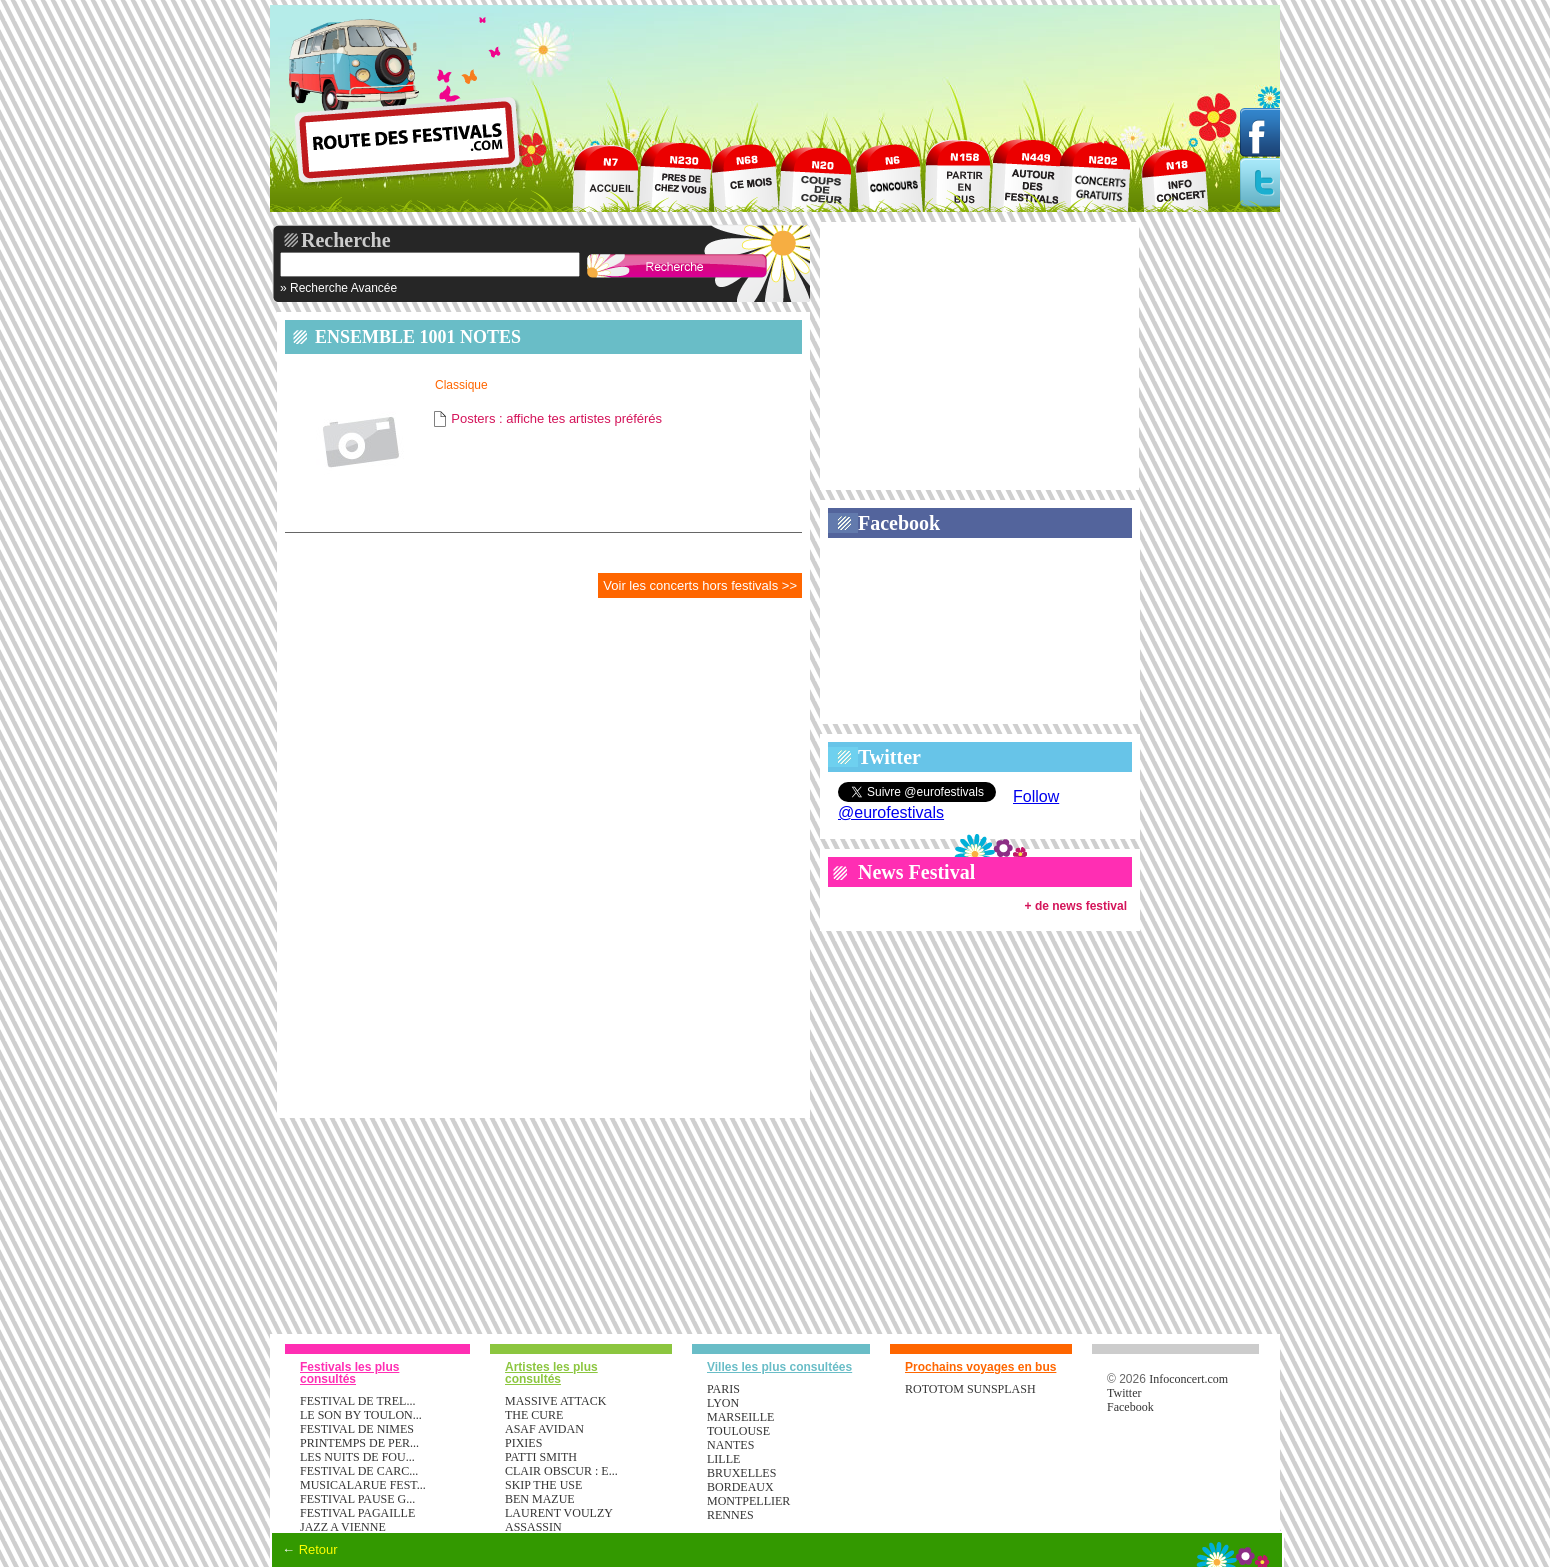 This screenshot has height=1567, width=1550. What do you see at coordinates (533, 1527) in the screenshot?
I see `ASSASSIN` at bounding box center [533, 1527].